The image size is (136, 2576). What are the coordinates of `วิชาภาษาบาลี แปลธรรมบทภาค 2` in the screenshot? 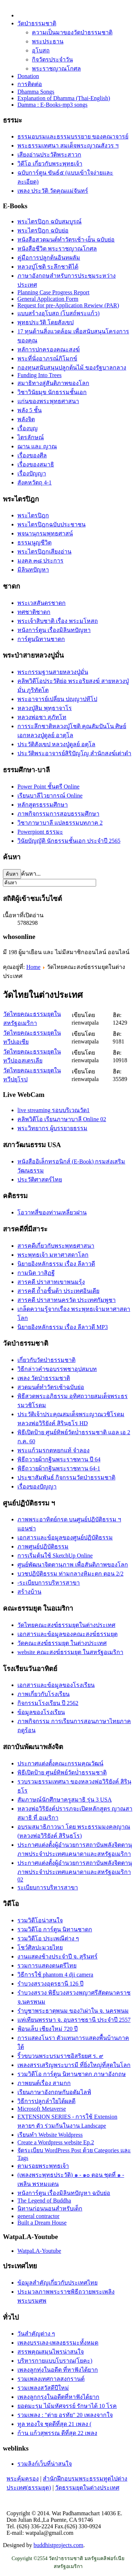 It's located at (60, 823).